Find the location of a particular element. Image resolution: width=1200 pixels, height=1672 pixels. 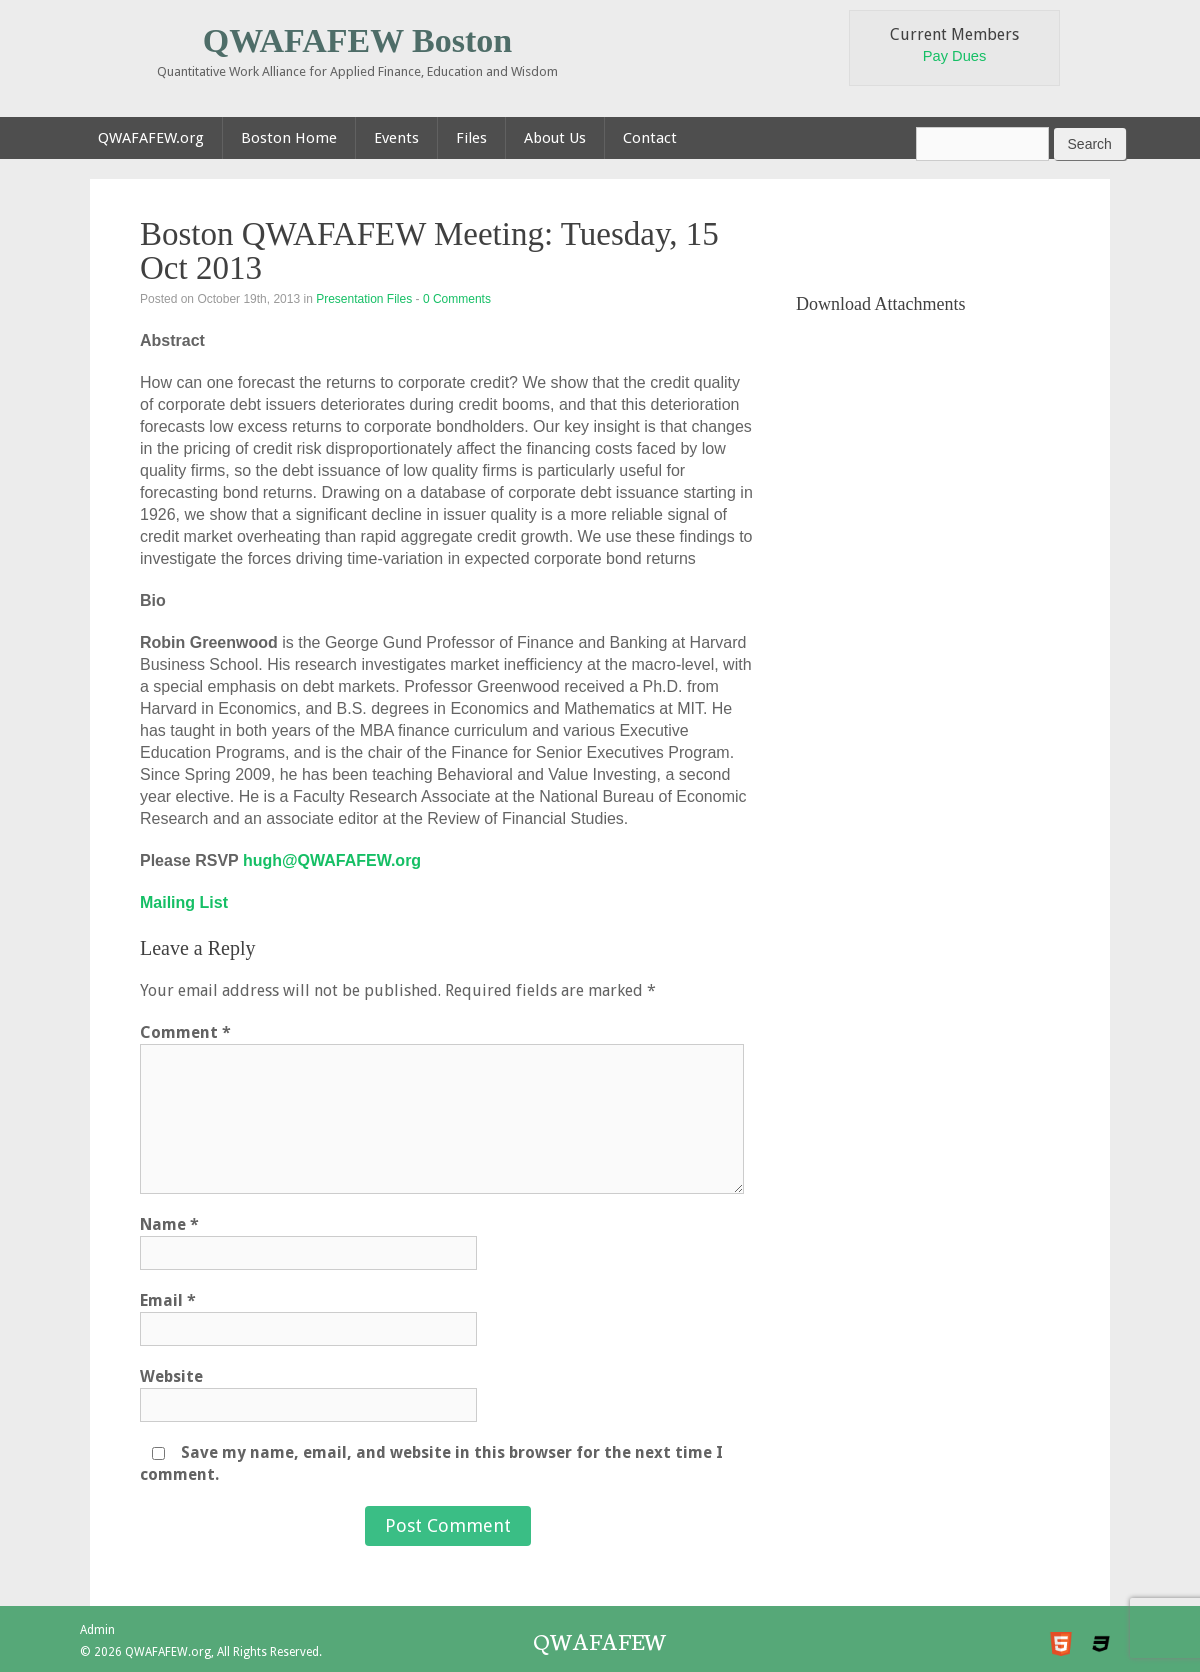

QWAFAFEW Boston is located at coordinates (358, 40).